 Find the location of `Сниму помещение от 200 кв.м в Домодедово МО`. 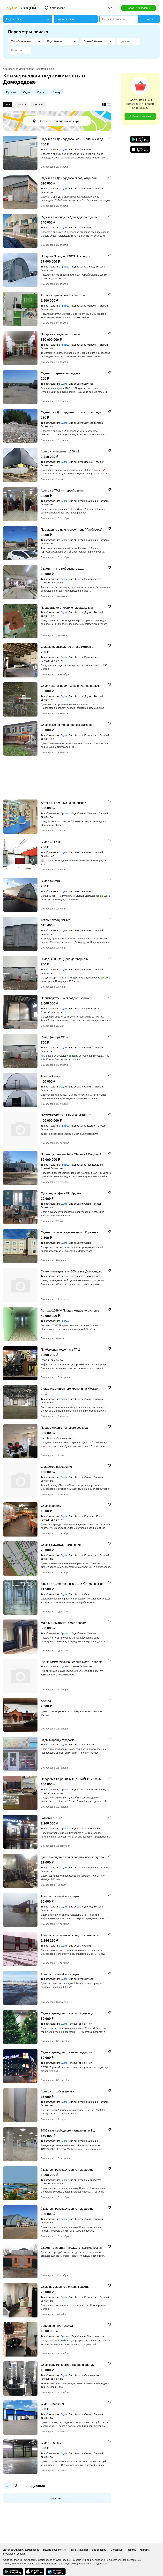

Сниму помещение от 200 кв.м в Домодедово МО is located at coordinates (71, 1271).